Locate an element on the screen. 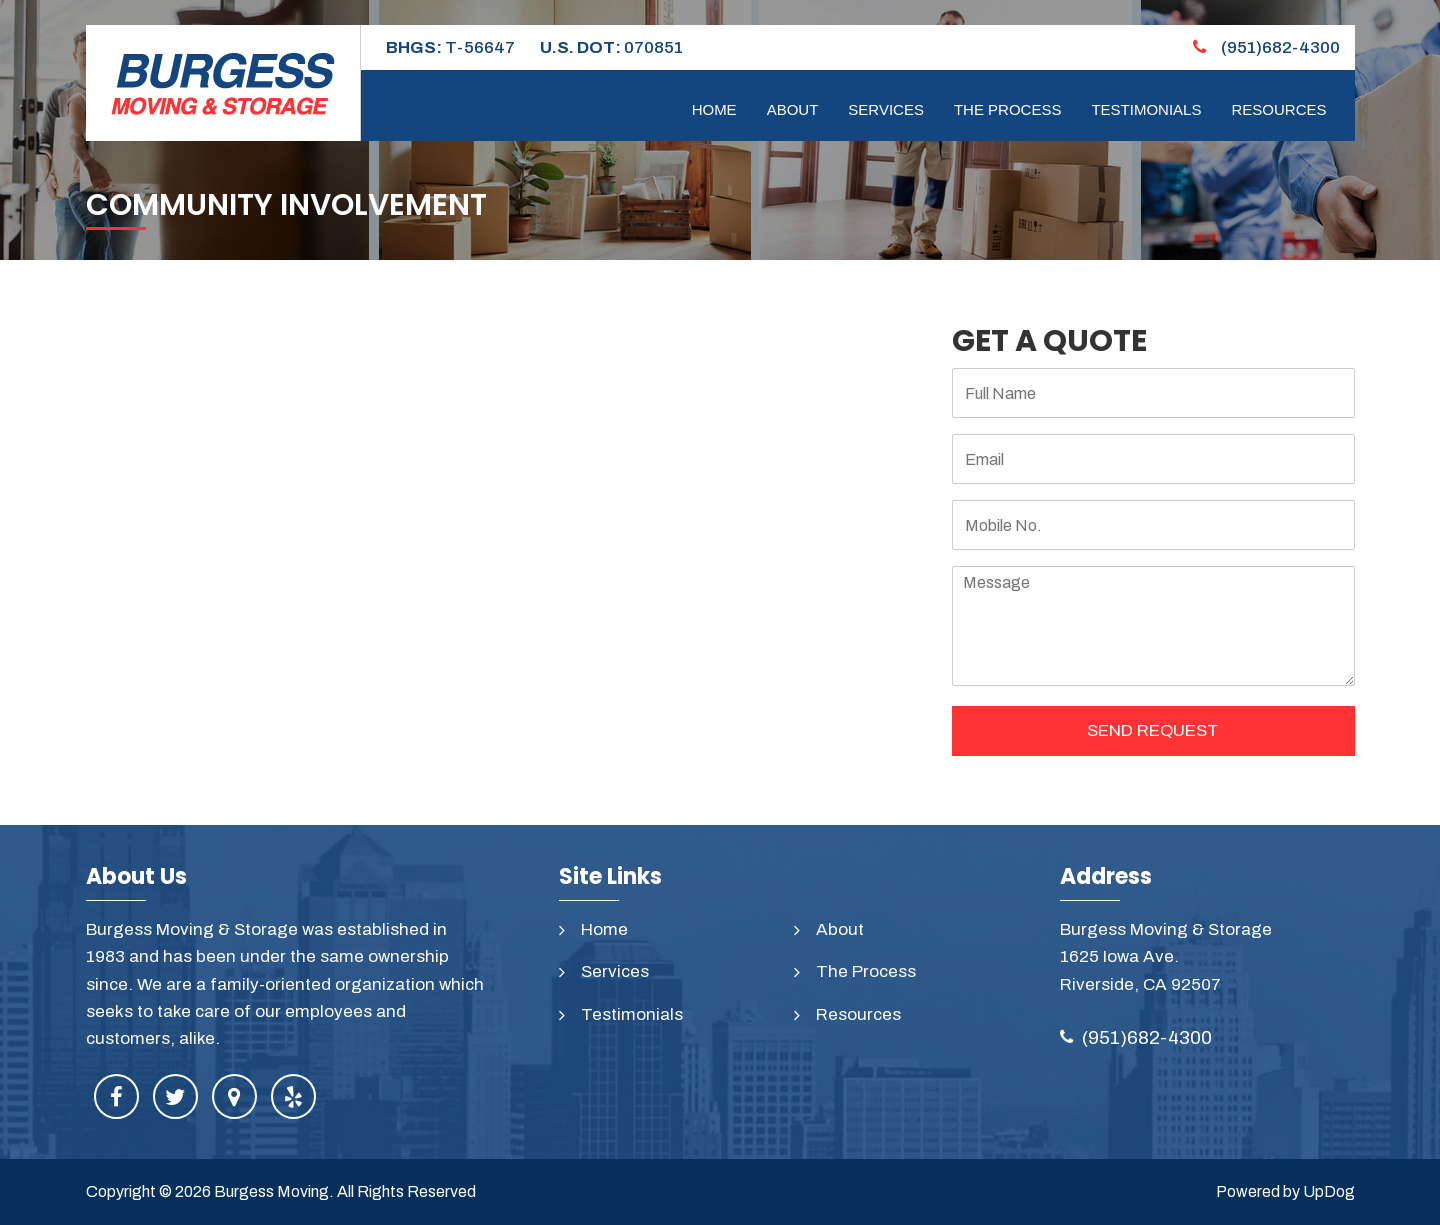 The image size is (1440, 1225). UpDog is located at coordinates (1329, 1191).